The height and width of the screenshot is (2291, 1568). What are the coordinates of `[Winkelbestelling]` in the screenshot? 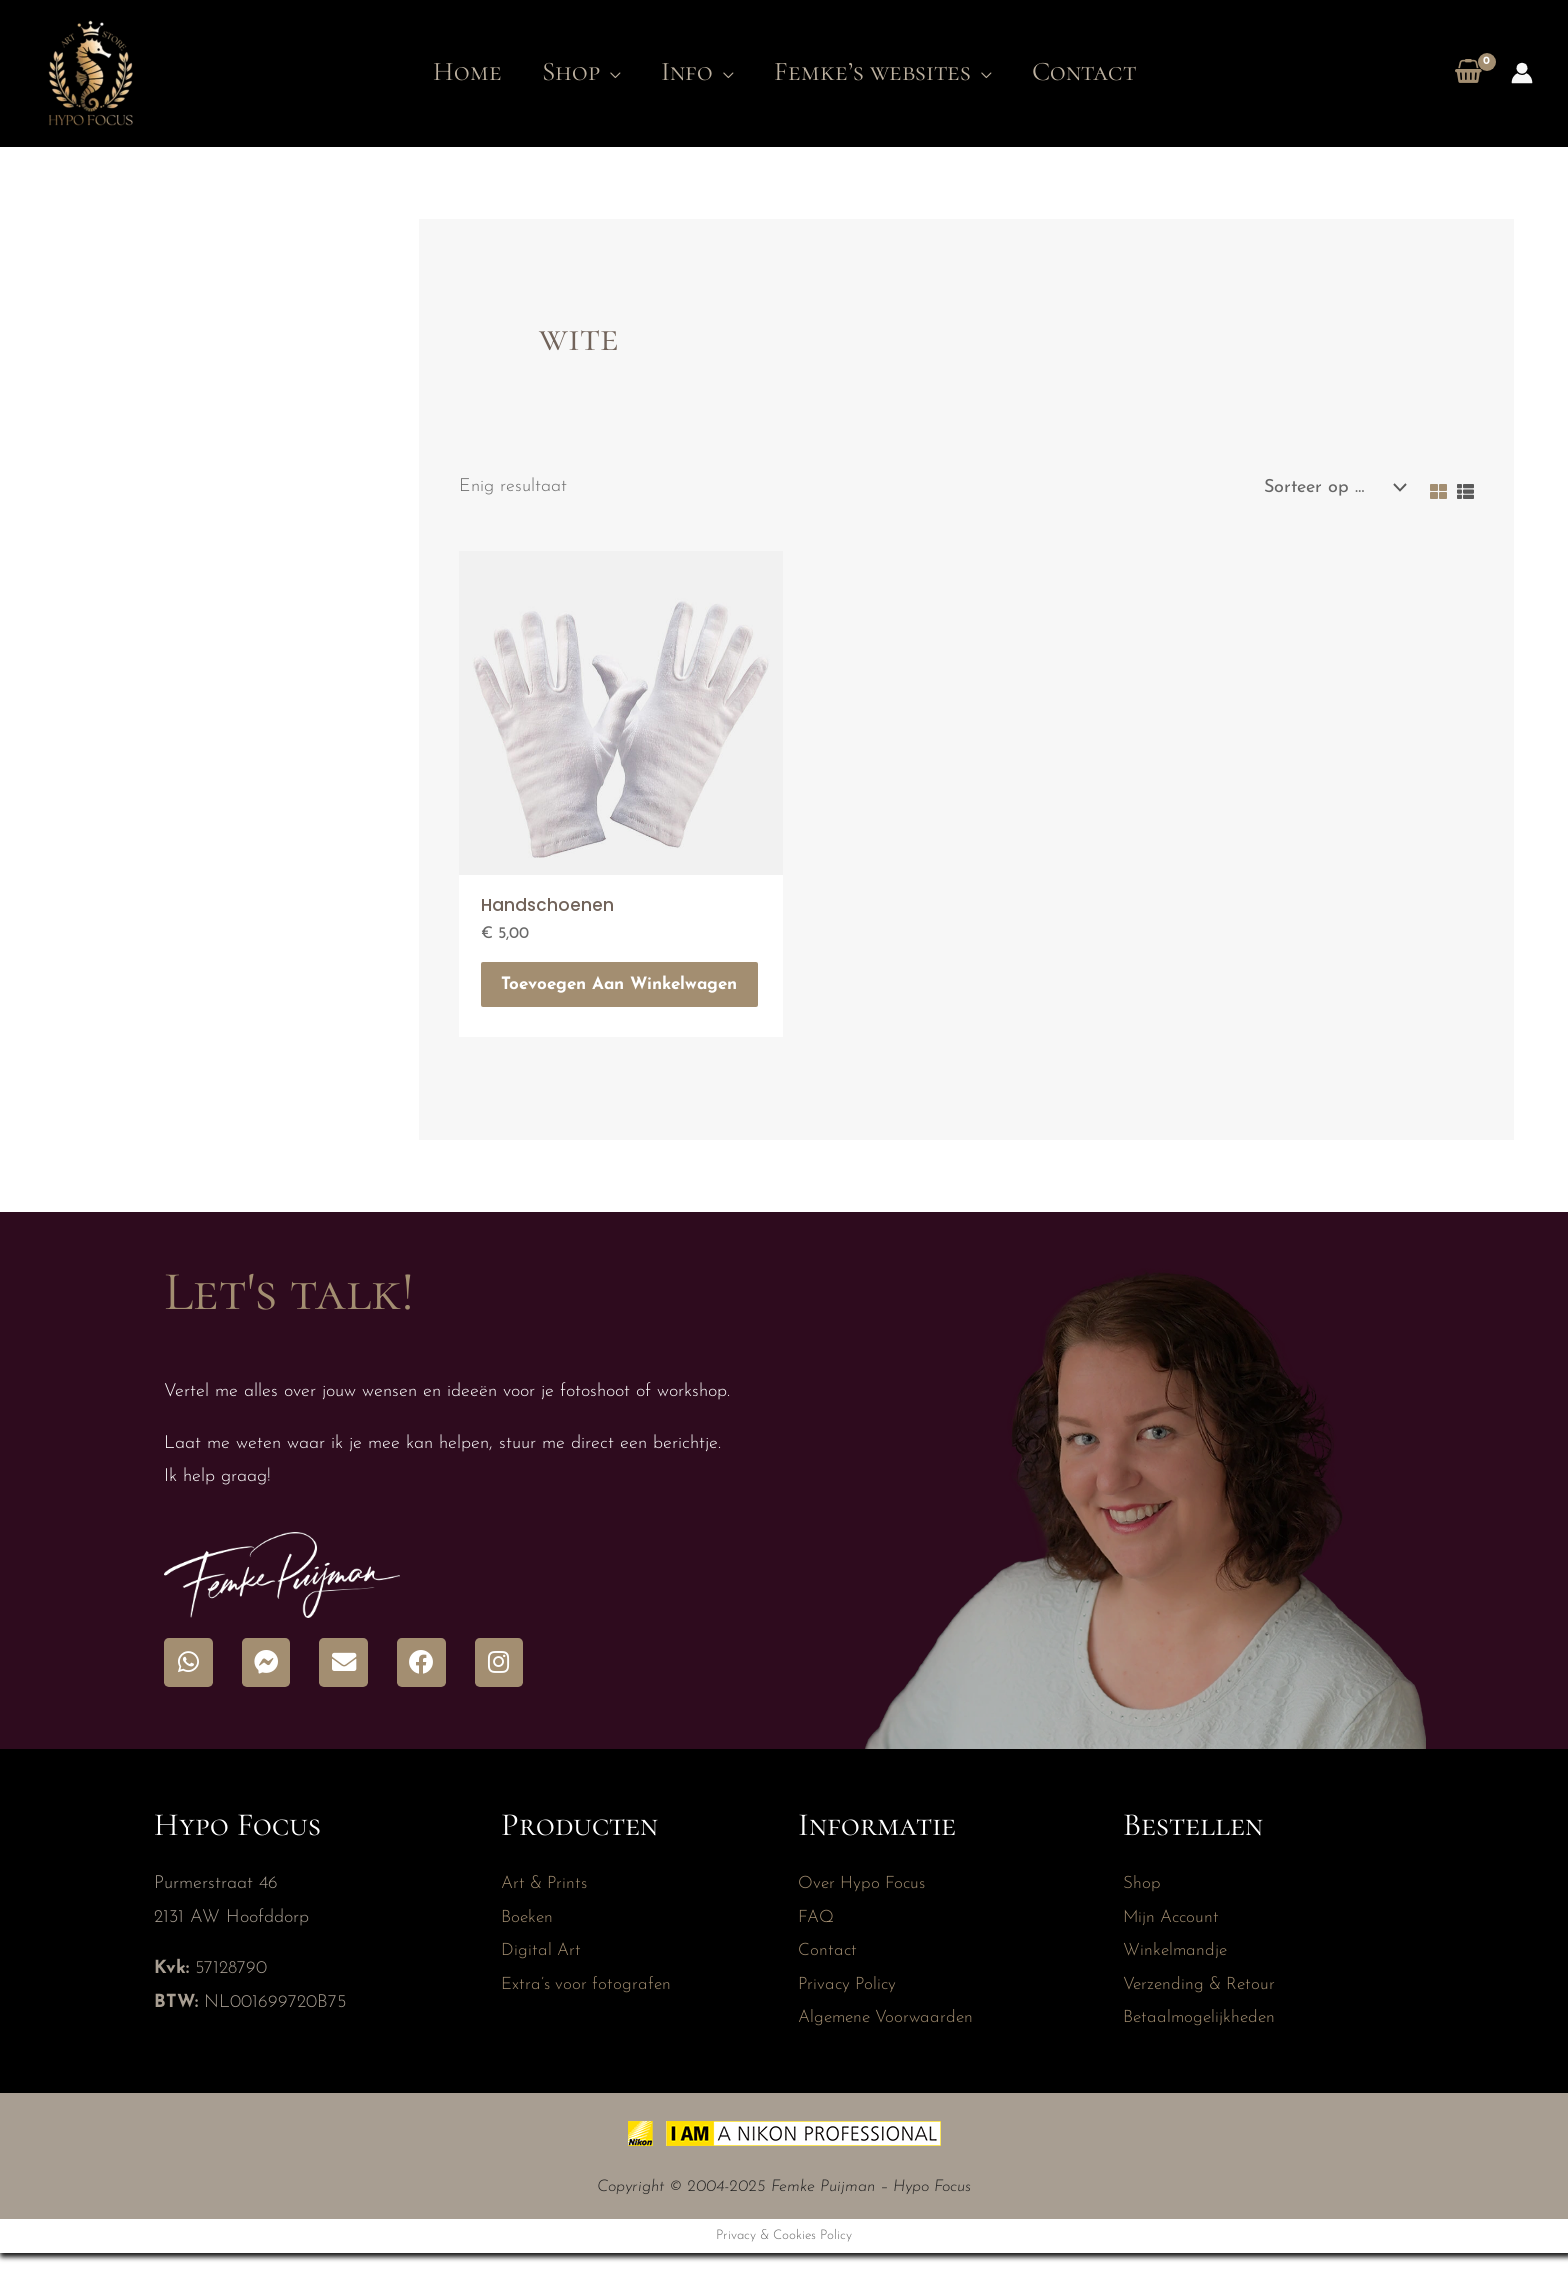 It's located at (1330, 487).